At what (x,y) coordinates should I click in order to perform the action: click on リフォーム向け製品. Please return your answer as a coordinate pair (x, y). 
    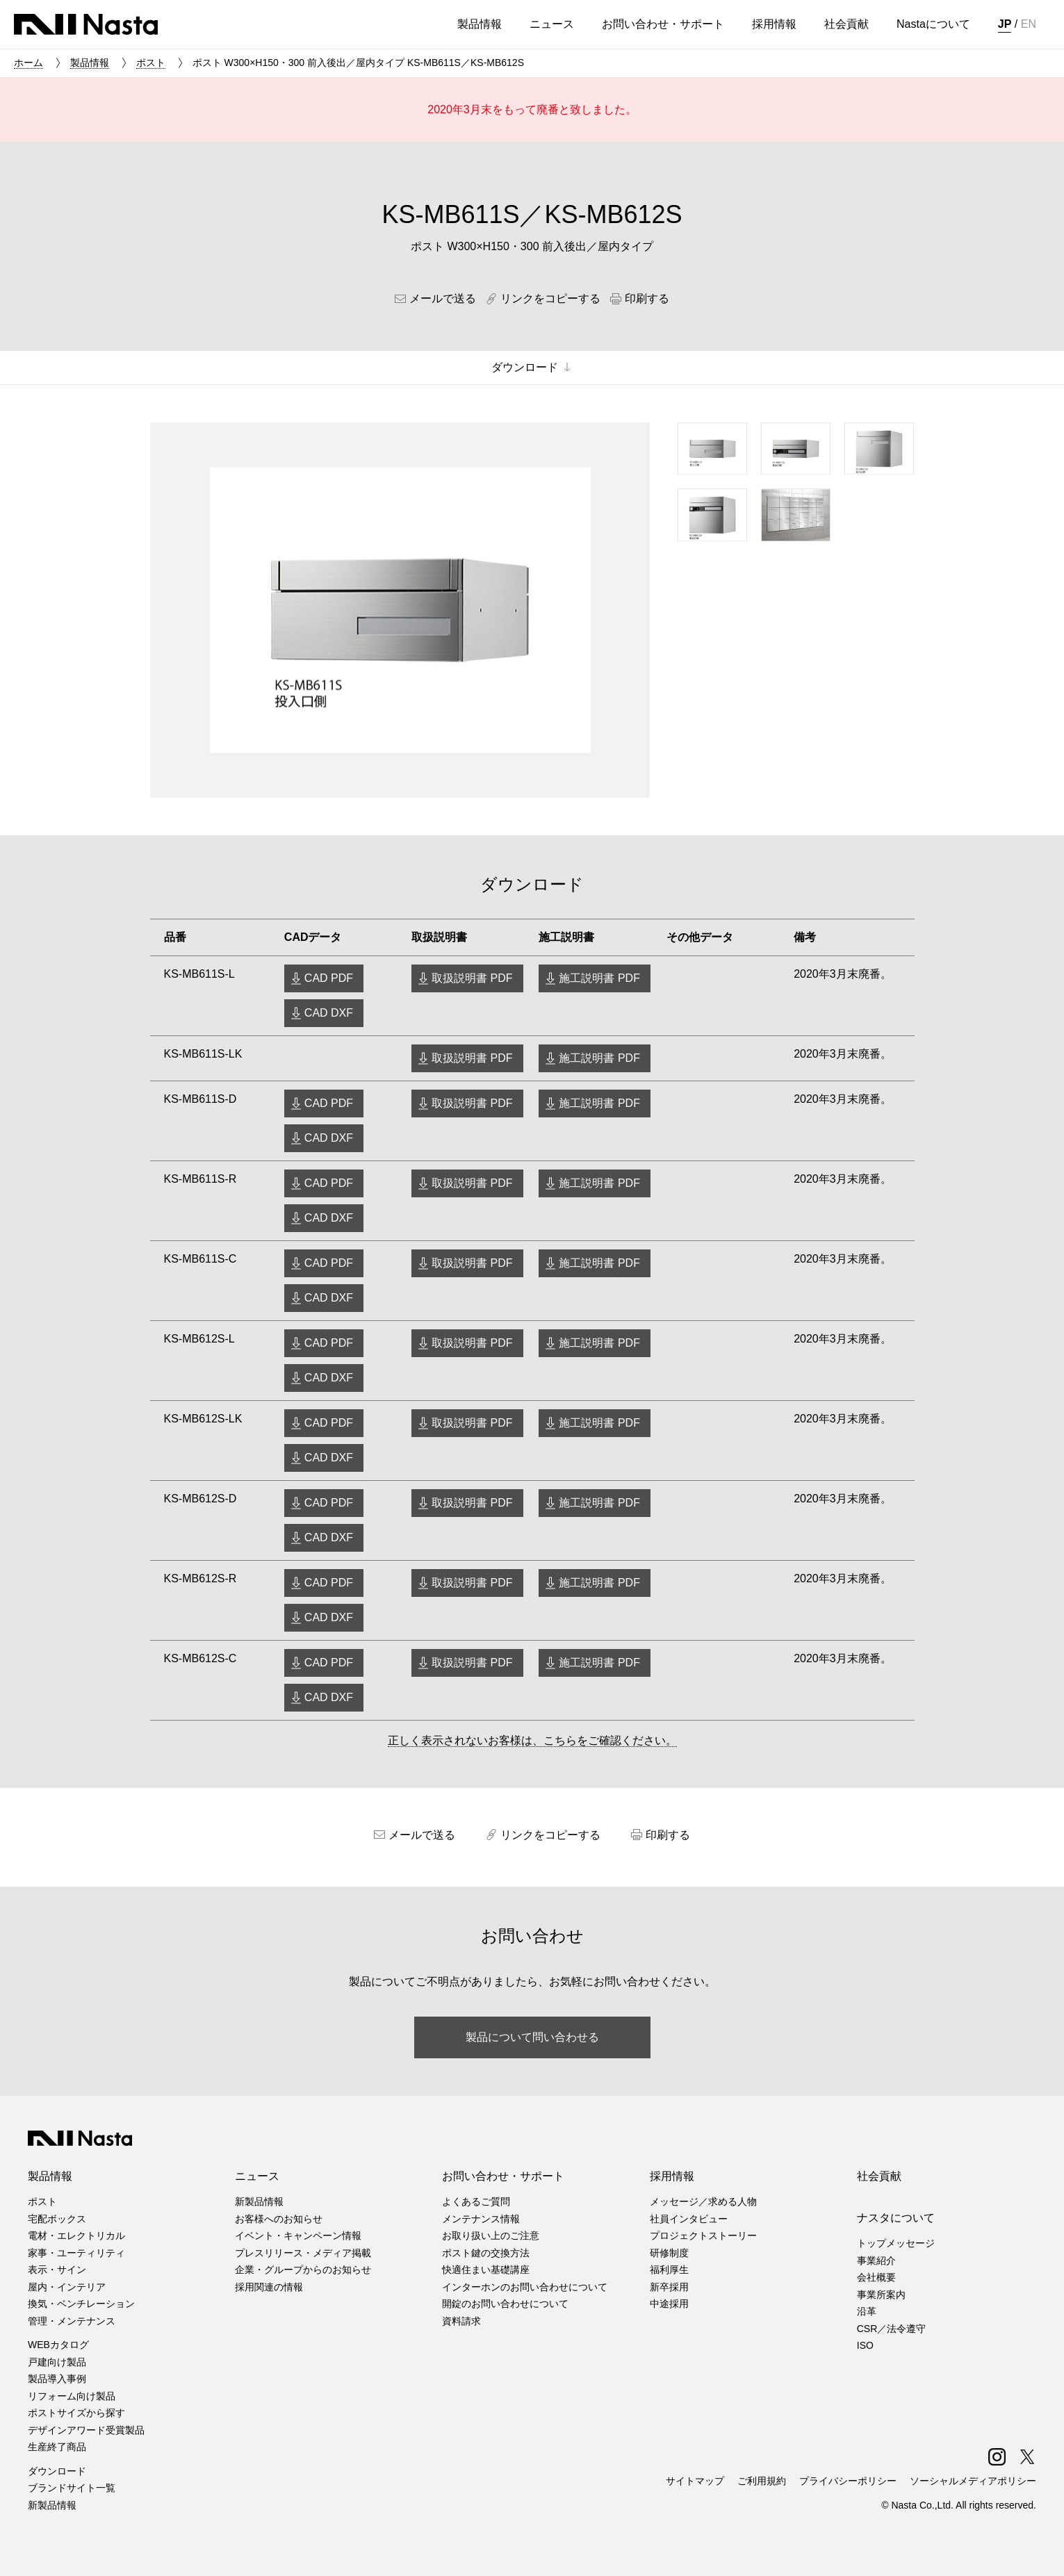
    Looking at the image, I should click on (71, 2396).